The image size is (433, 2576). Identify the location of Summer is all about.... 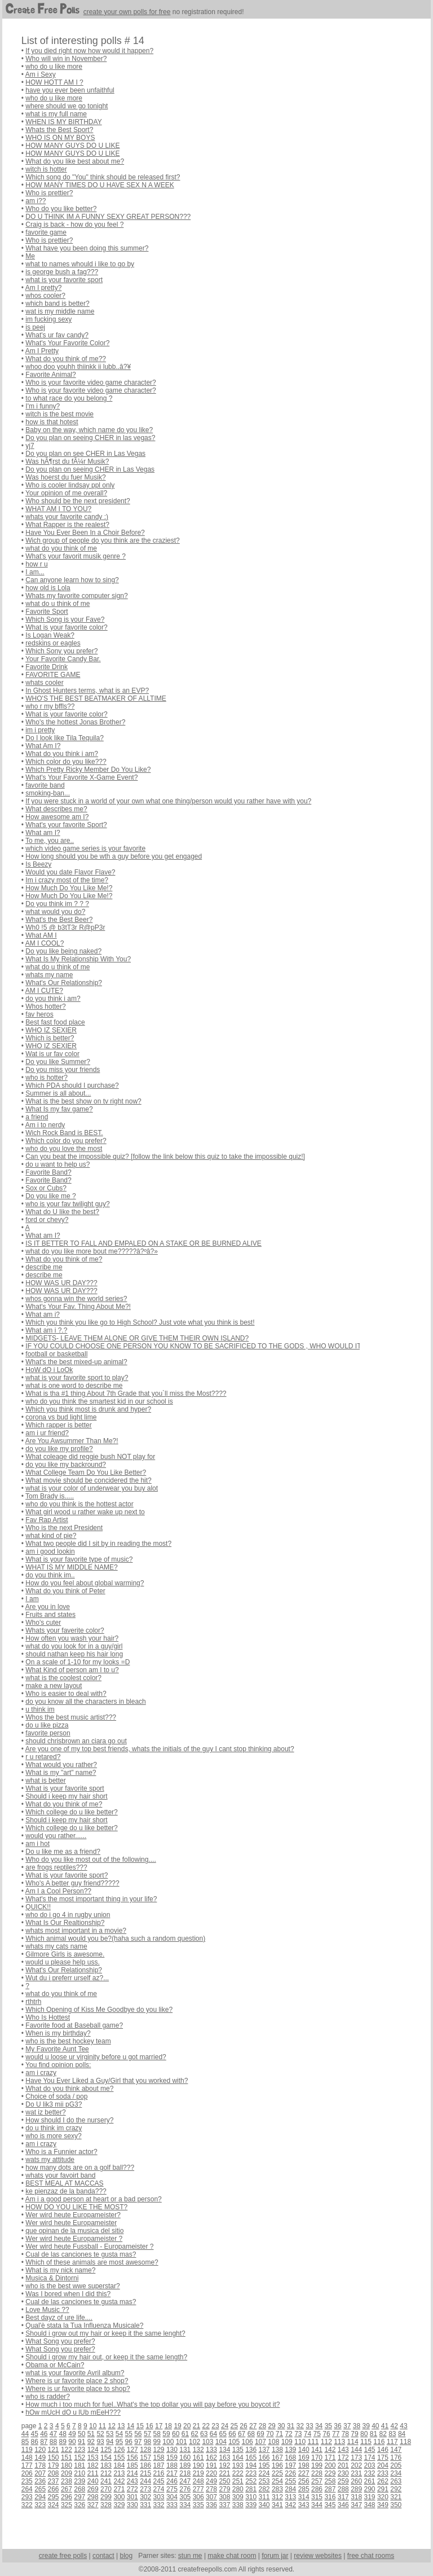
(58, 1093).